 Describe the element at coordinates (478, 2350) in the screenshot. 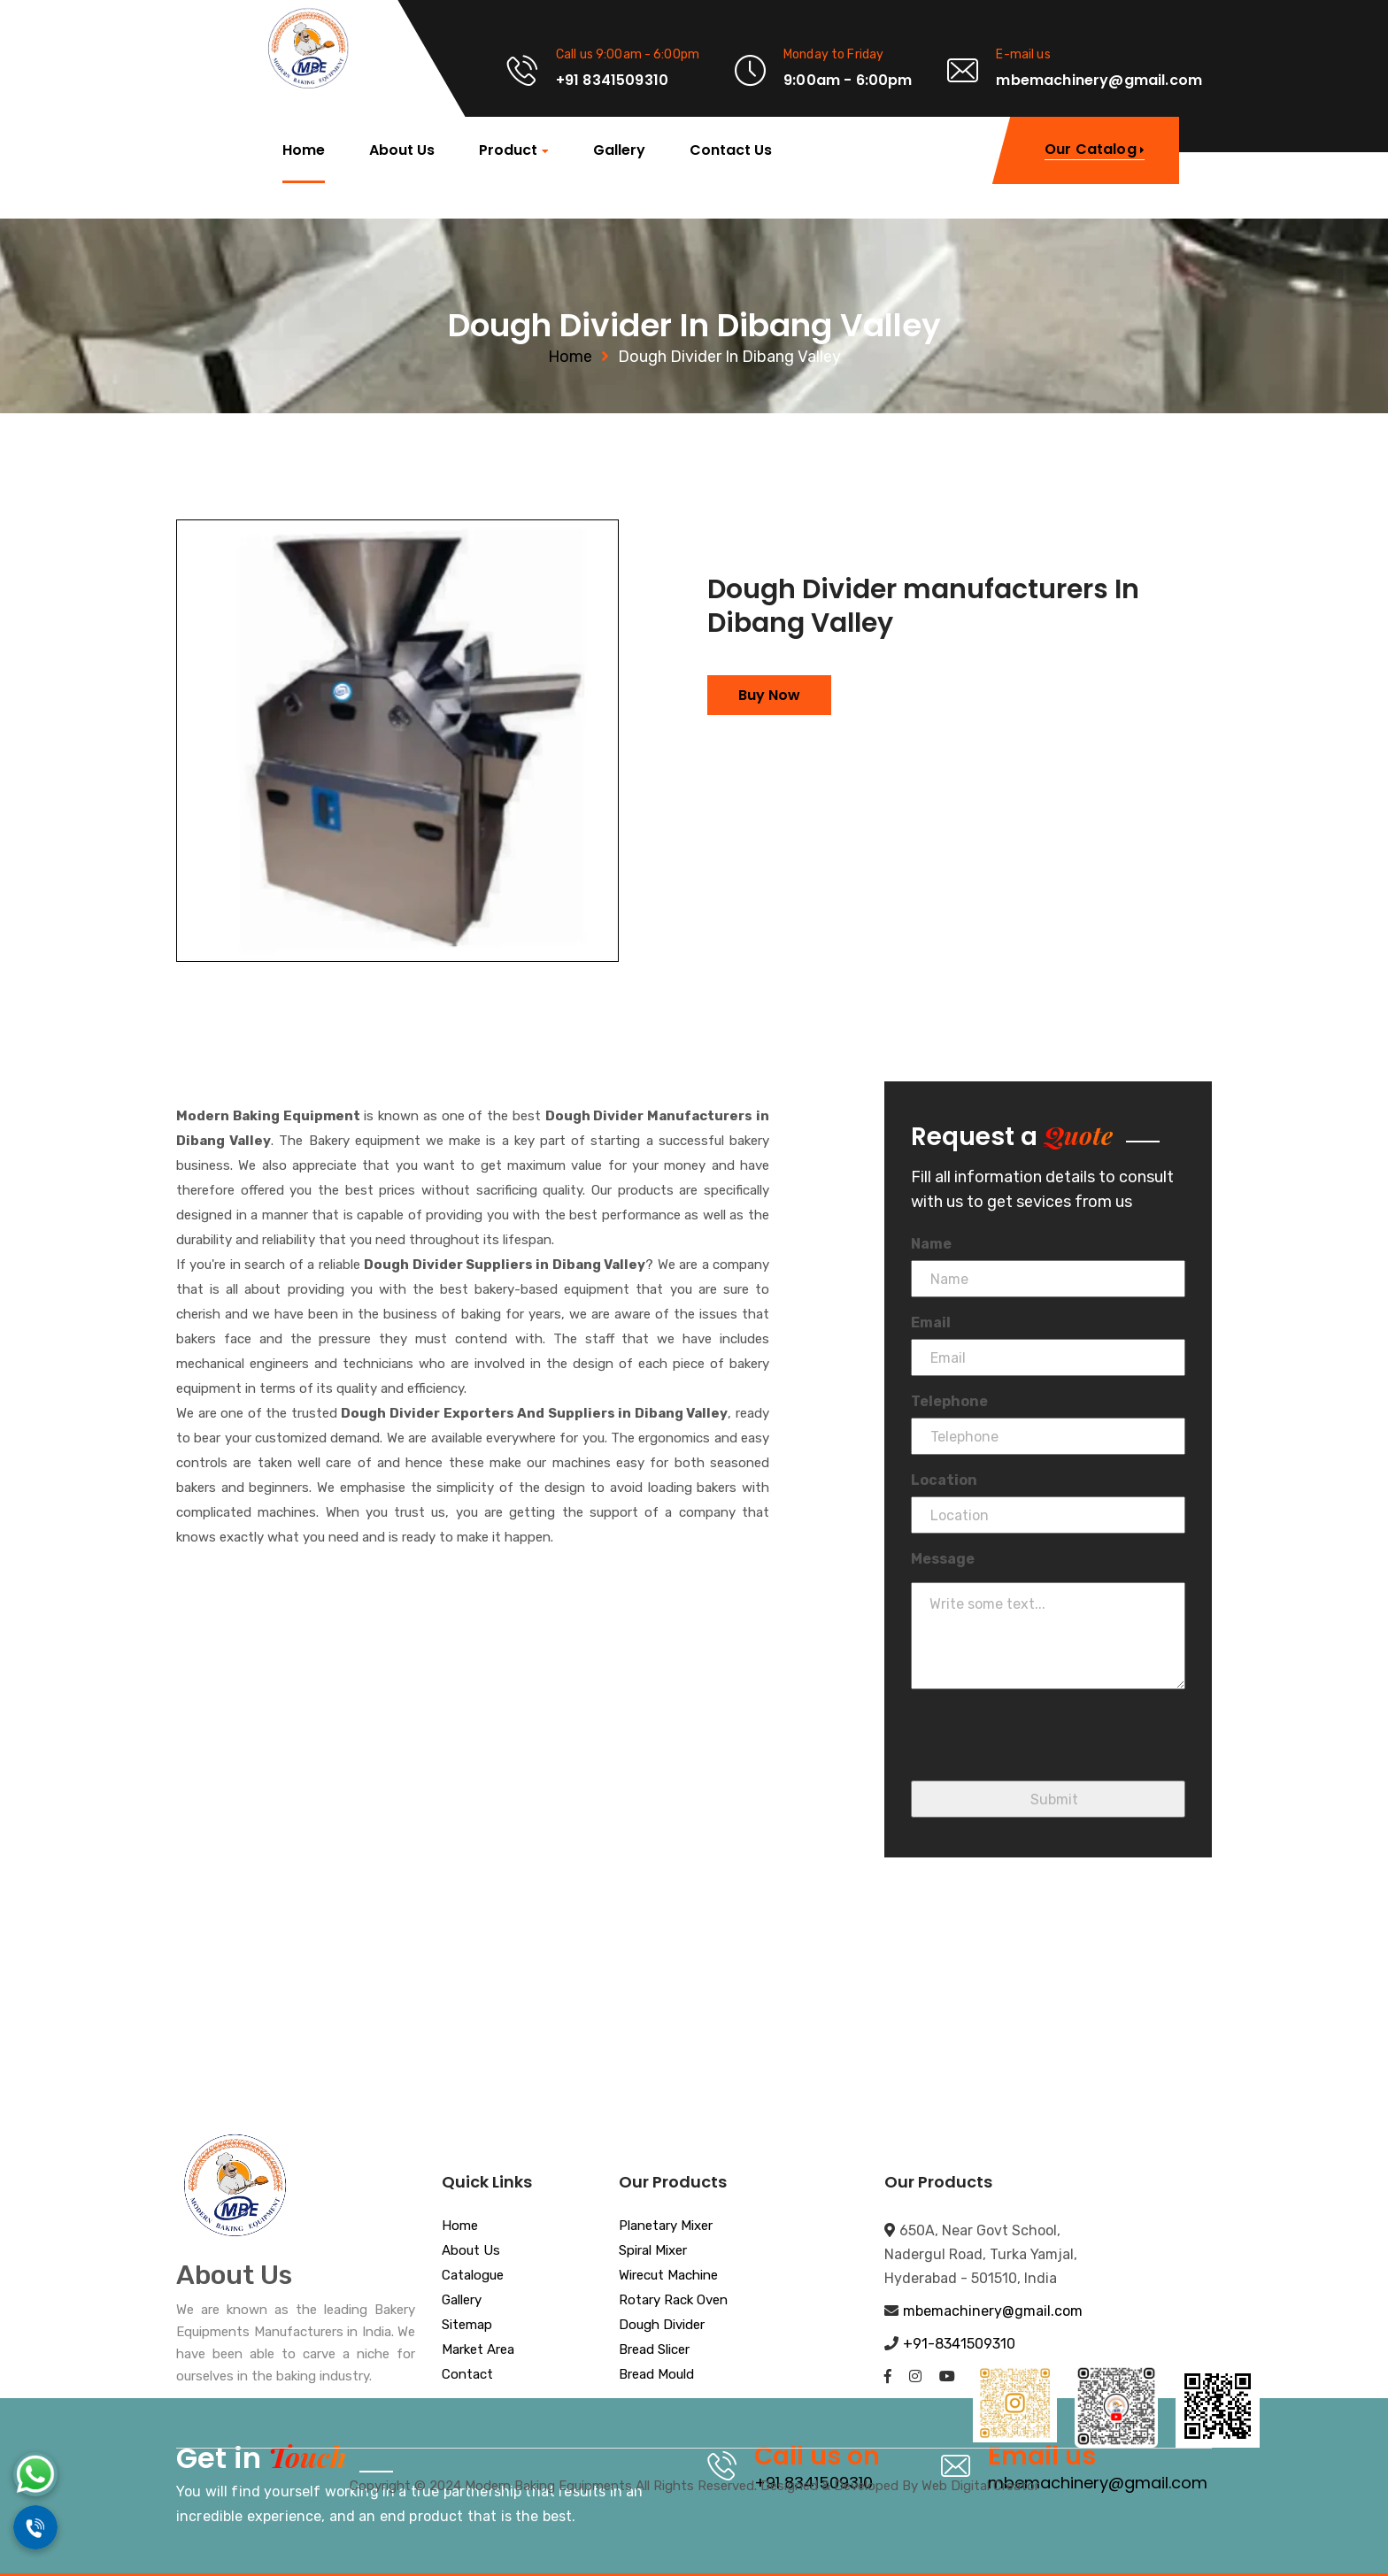

I see `Market Area` at that location.